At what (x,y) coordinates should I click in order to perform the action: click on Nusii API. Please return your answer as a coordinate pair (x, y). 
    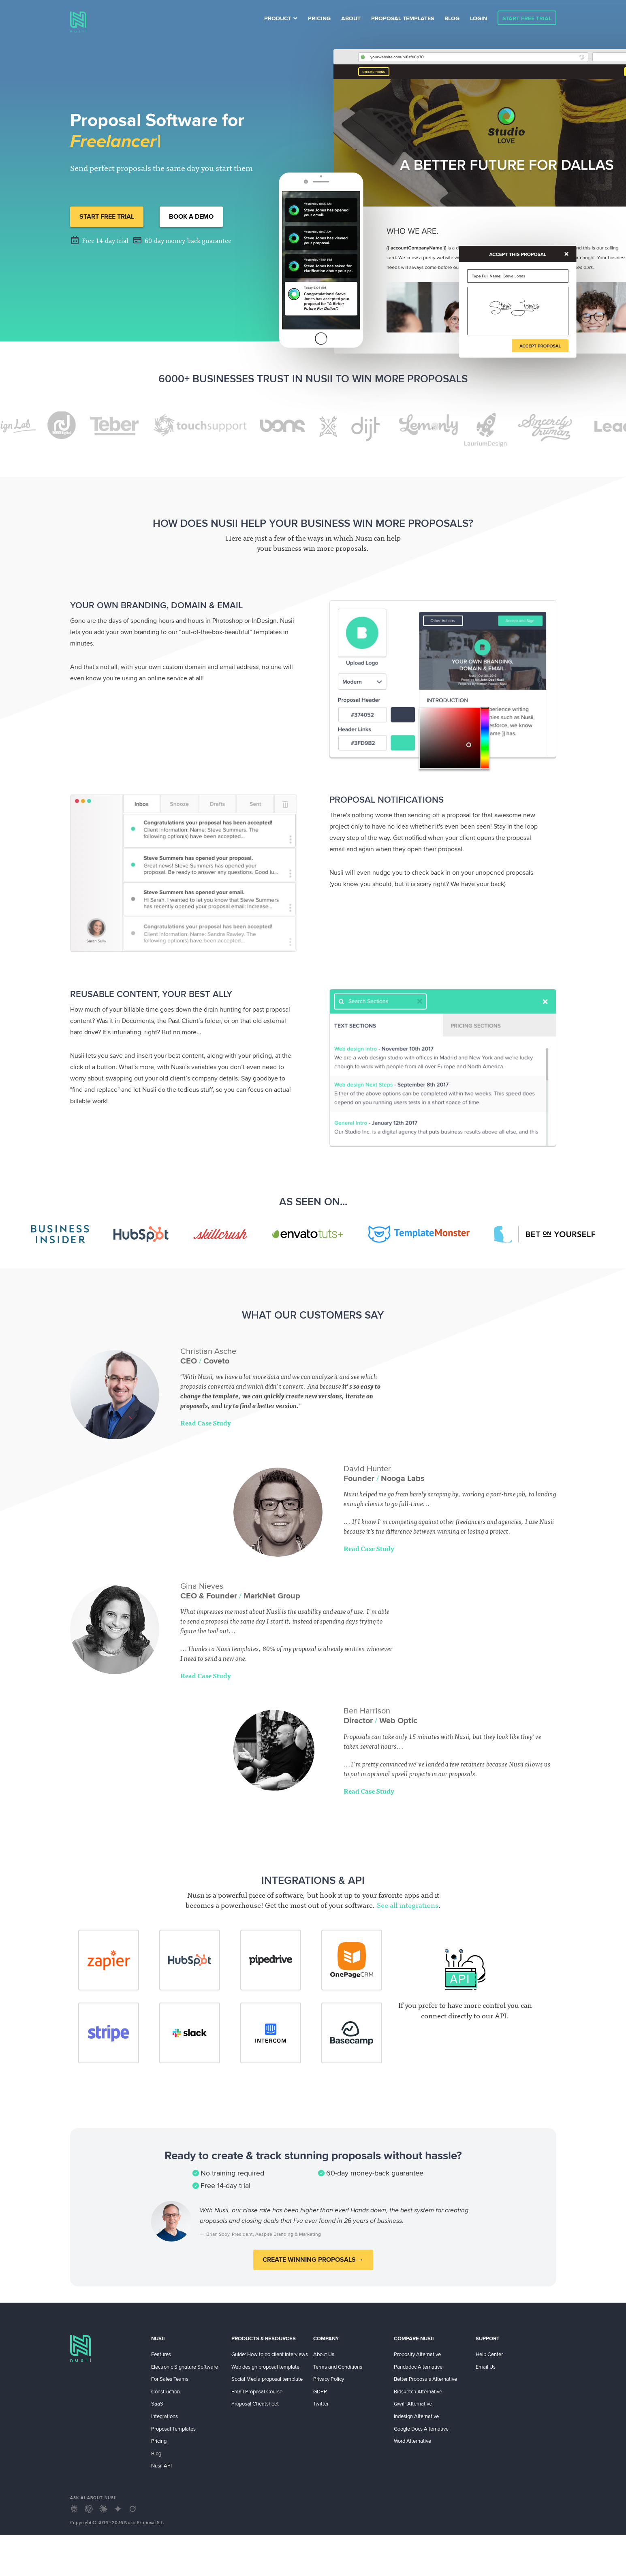
    Looking at the image, I should click on (161, 2465).